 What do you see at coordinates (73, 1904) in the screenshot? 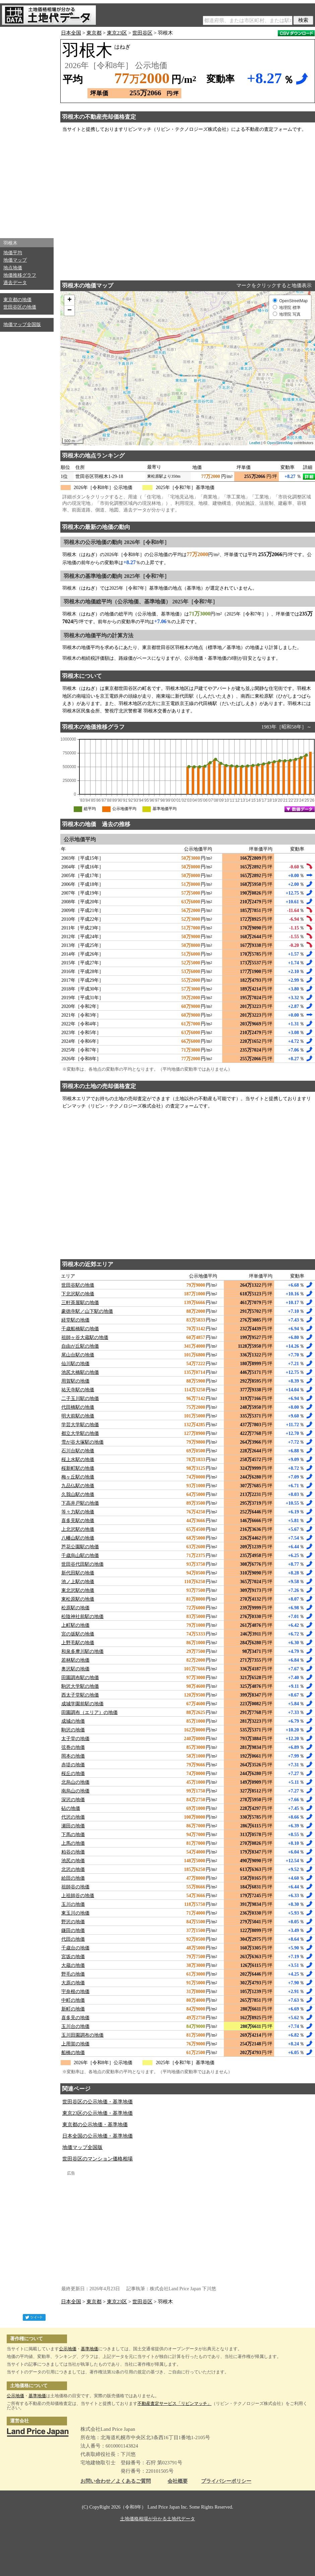
I see `玉川の地価` at bounding box center [73, 1904].